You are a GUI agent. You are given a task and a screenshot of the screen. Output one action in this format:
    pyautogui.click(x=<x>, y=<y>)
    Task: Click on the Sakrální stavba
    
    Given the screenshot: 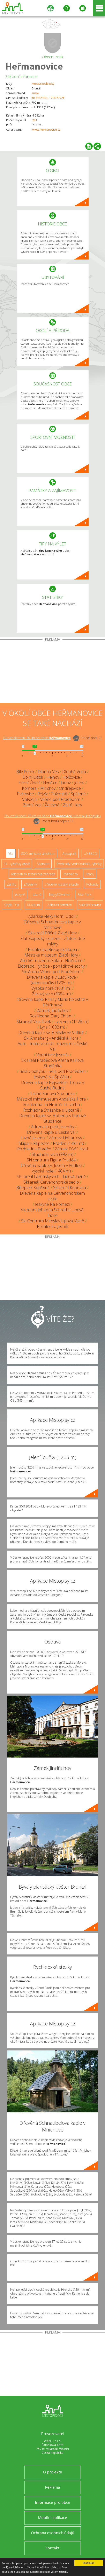 What is the action you would take?
    pyautogui.click(x=90, y=905)
    